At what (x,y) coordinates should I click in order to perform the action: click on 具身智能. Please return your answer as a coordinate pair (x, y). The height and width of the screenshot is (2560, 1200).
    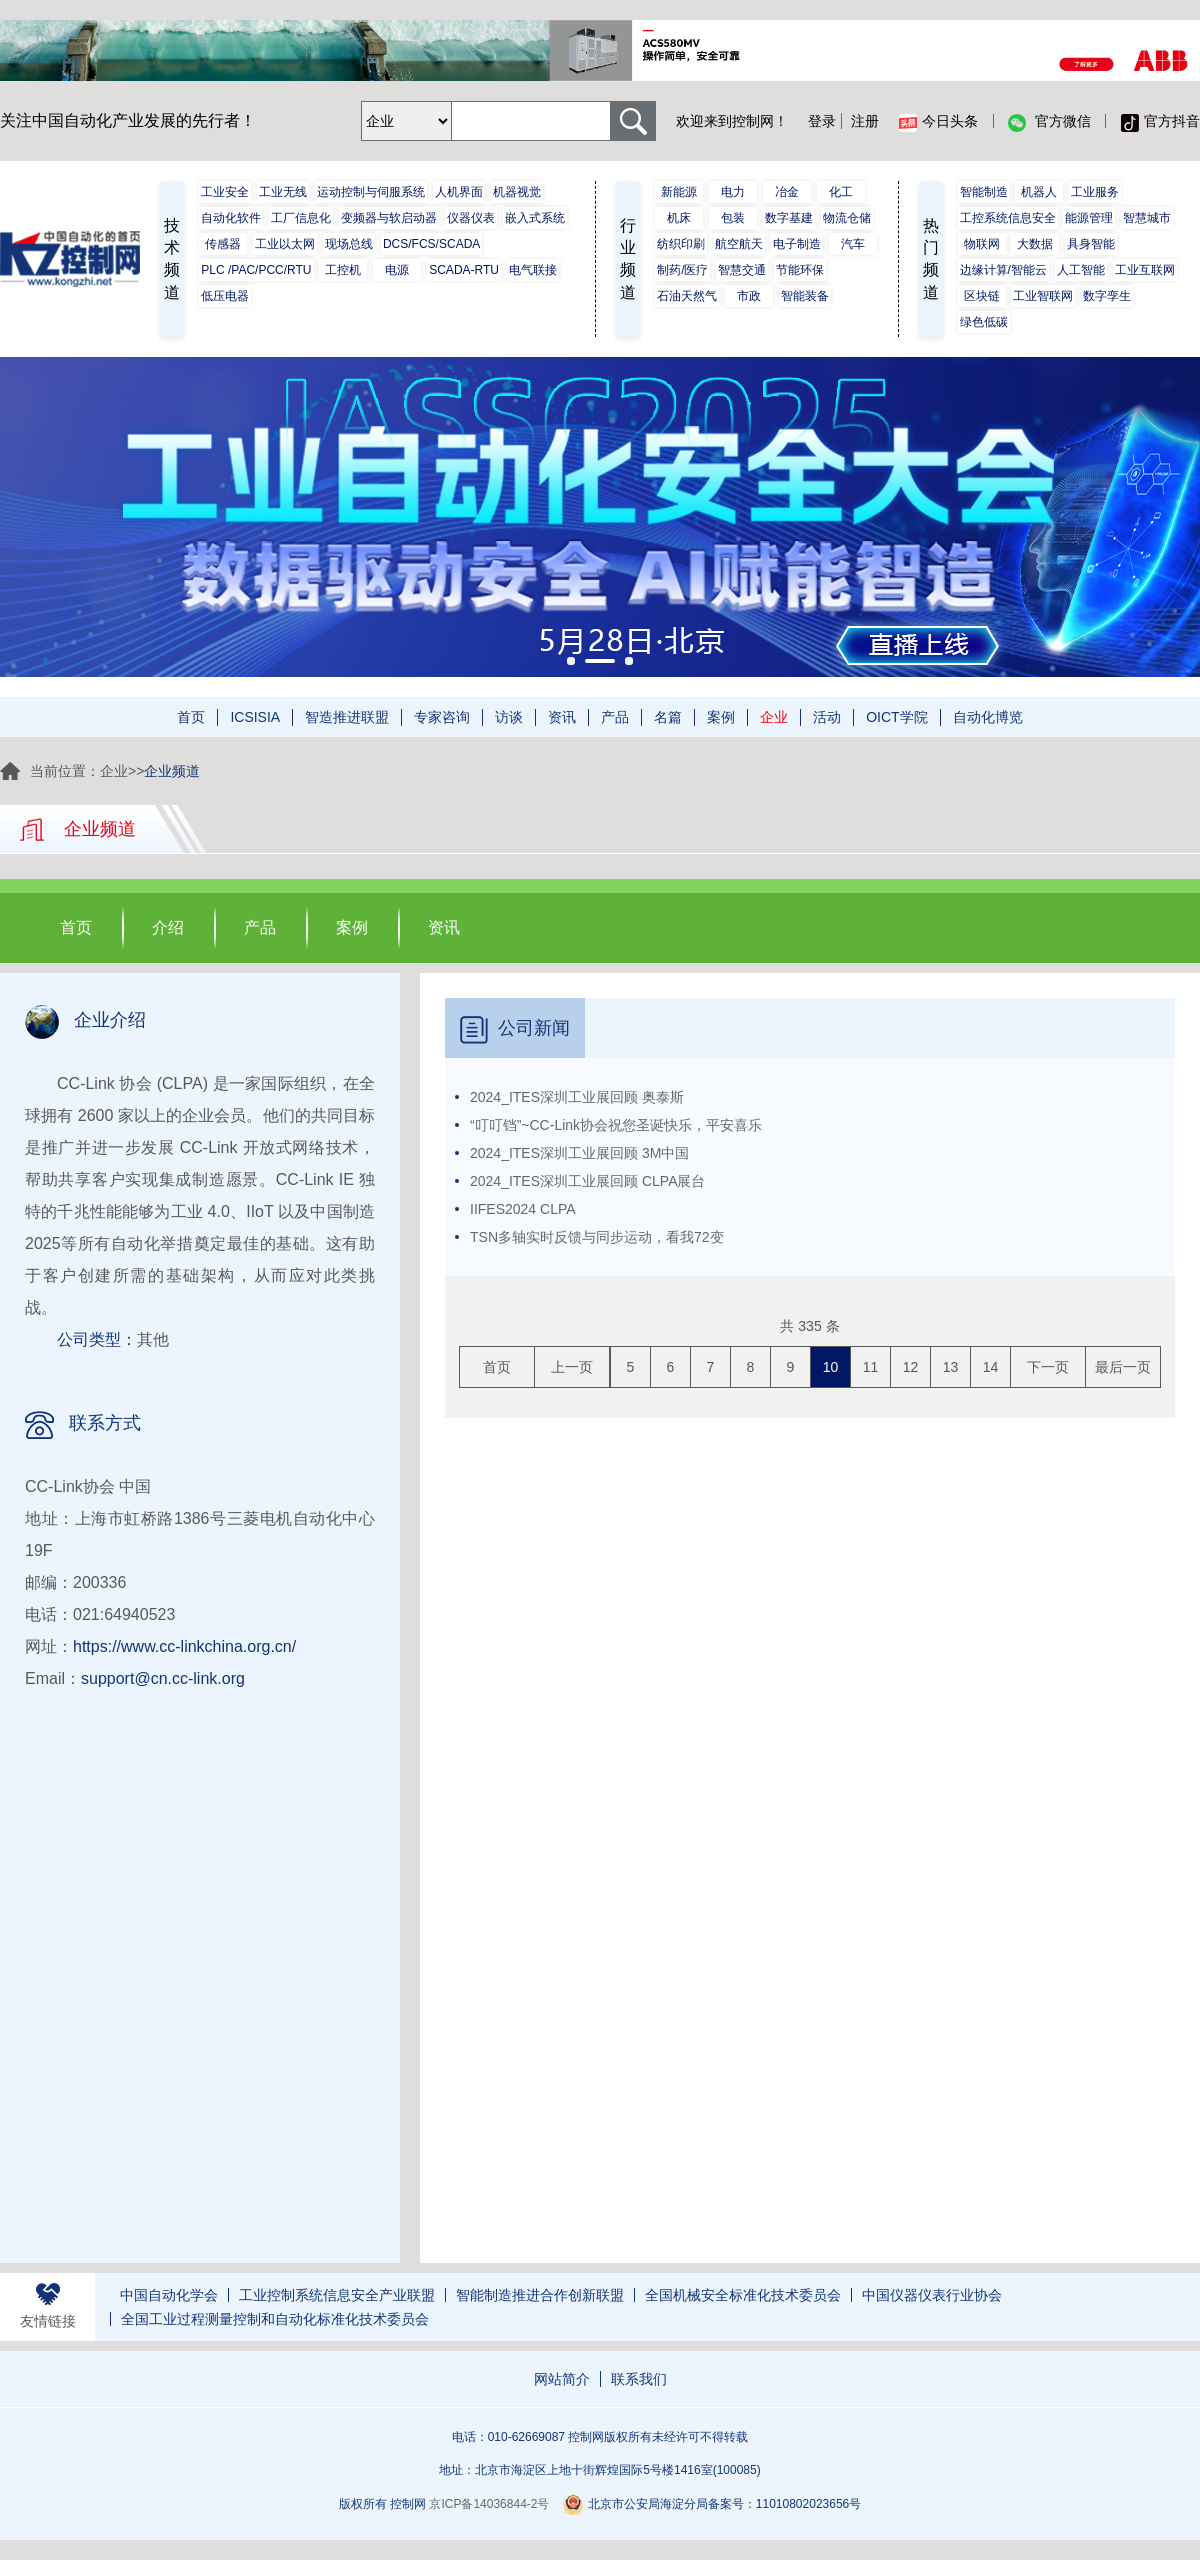
    Looking at the image, I should click on (1091, 244).